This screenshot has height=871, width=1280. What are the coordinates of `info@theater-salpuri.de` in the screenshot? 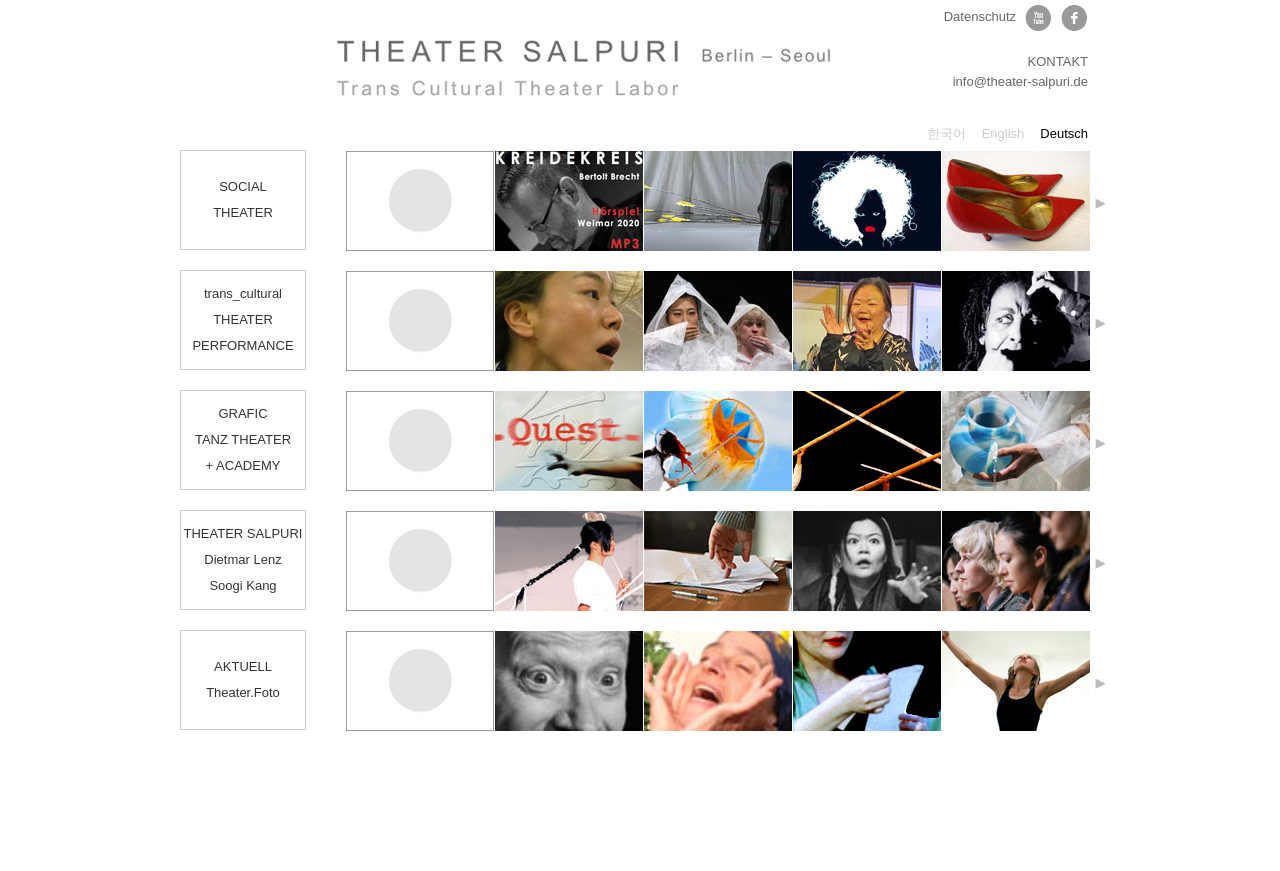 It's located at (1020, 81).